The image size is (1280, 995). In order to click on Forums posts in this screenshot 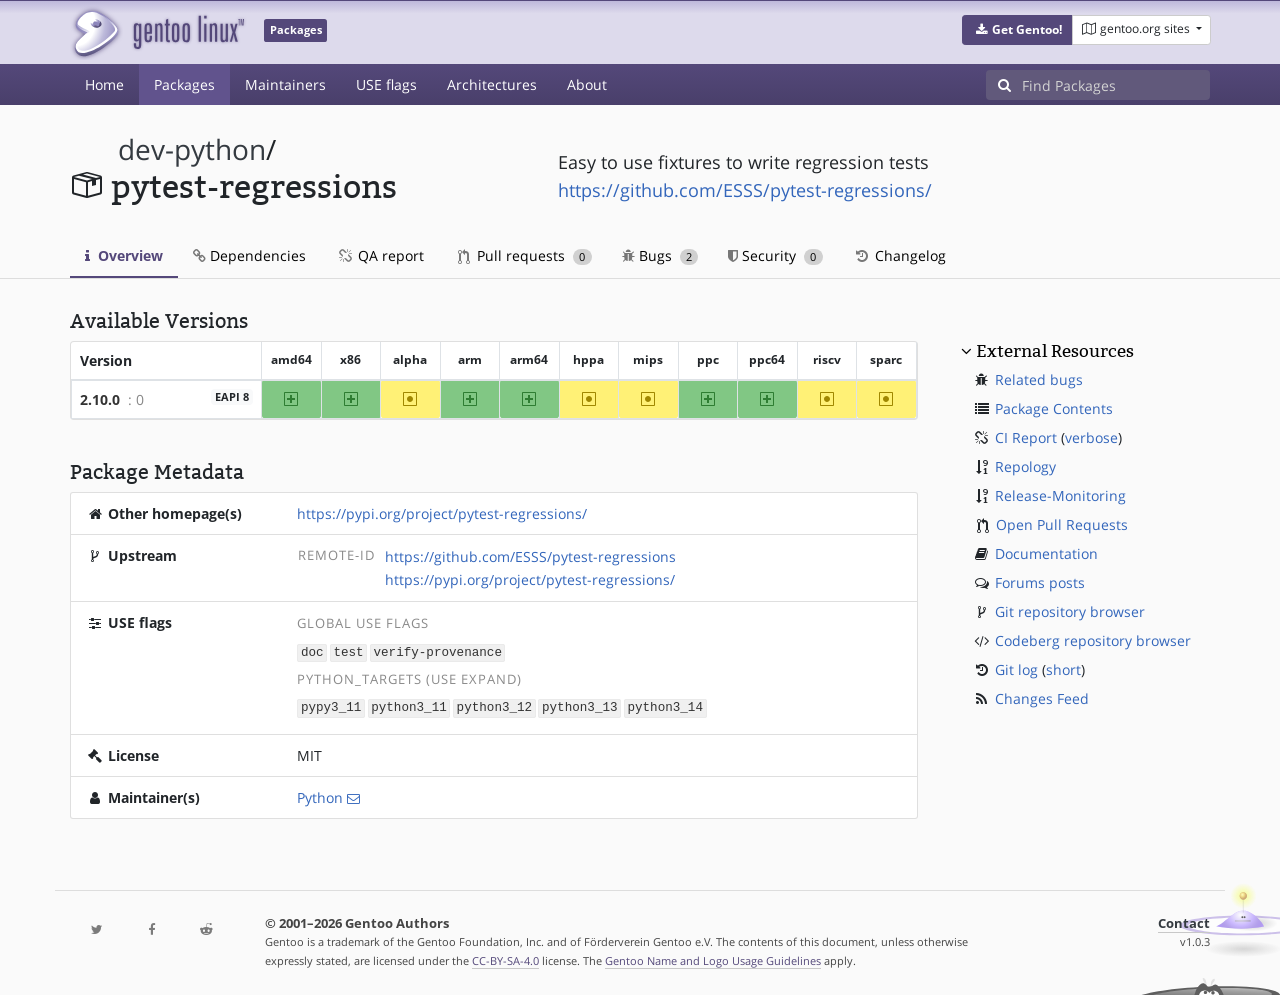, I will do `click(1040, 582)`.